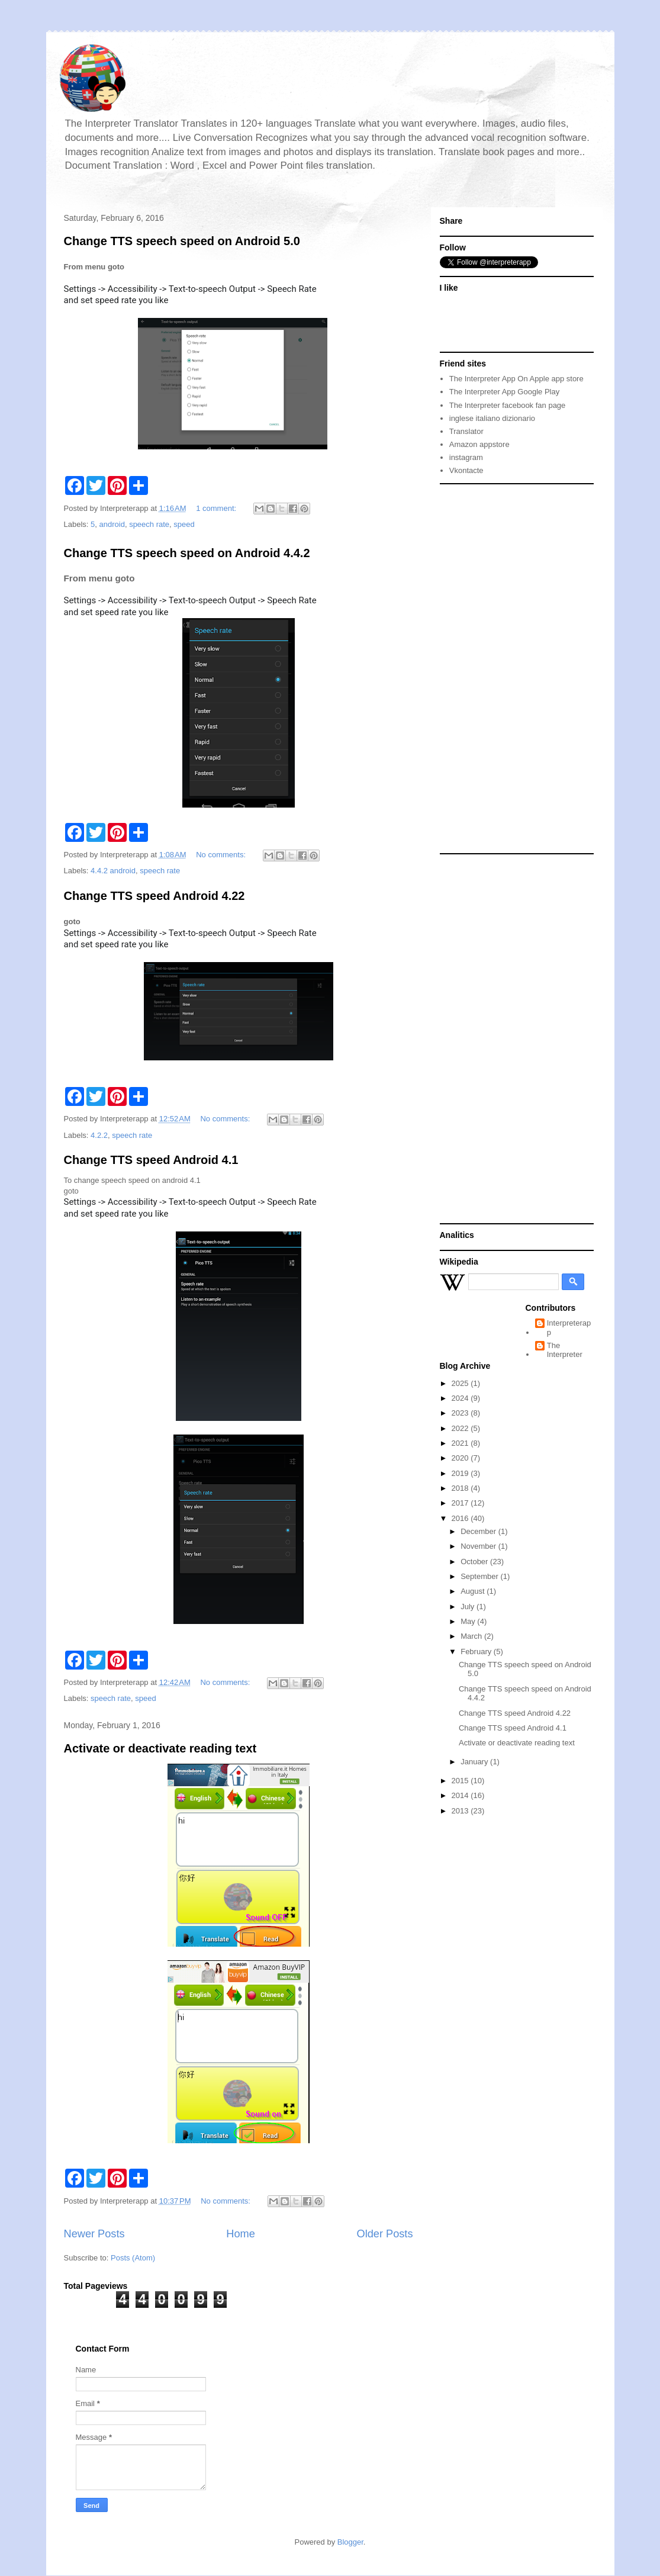 The image size is (660, 2576). I want to click on inglese italiano dizionario, so click(492, 418).